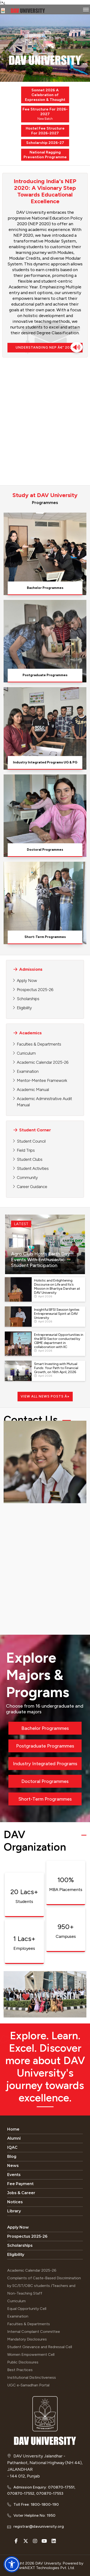  I want to click on Field Trips, so click(26, 1150).